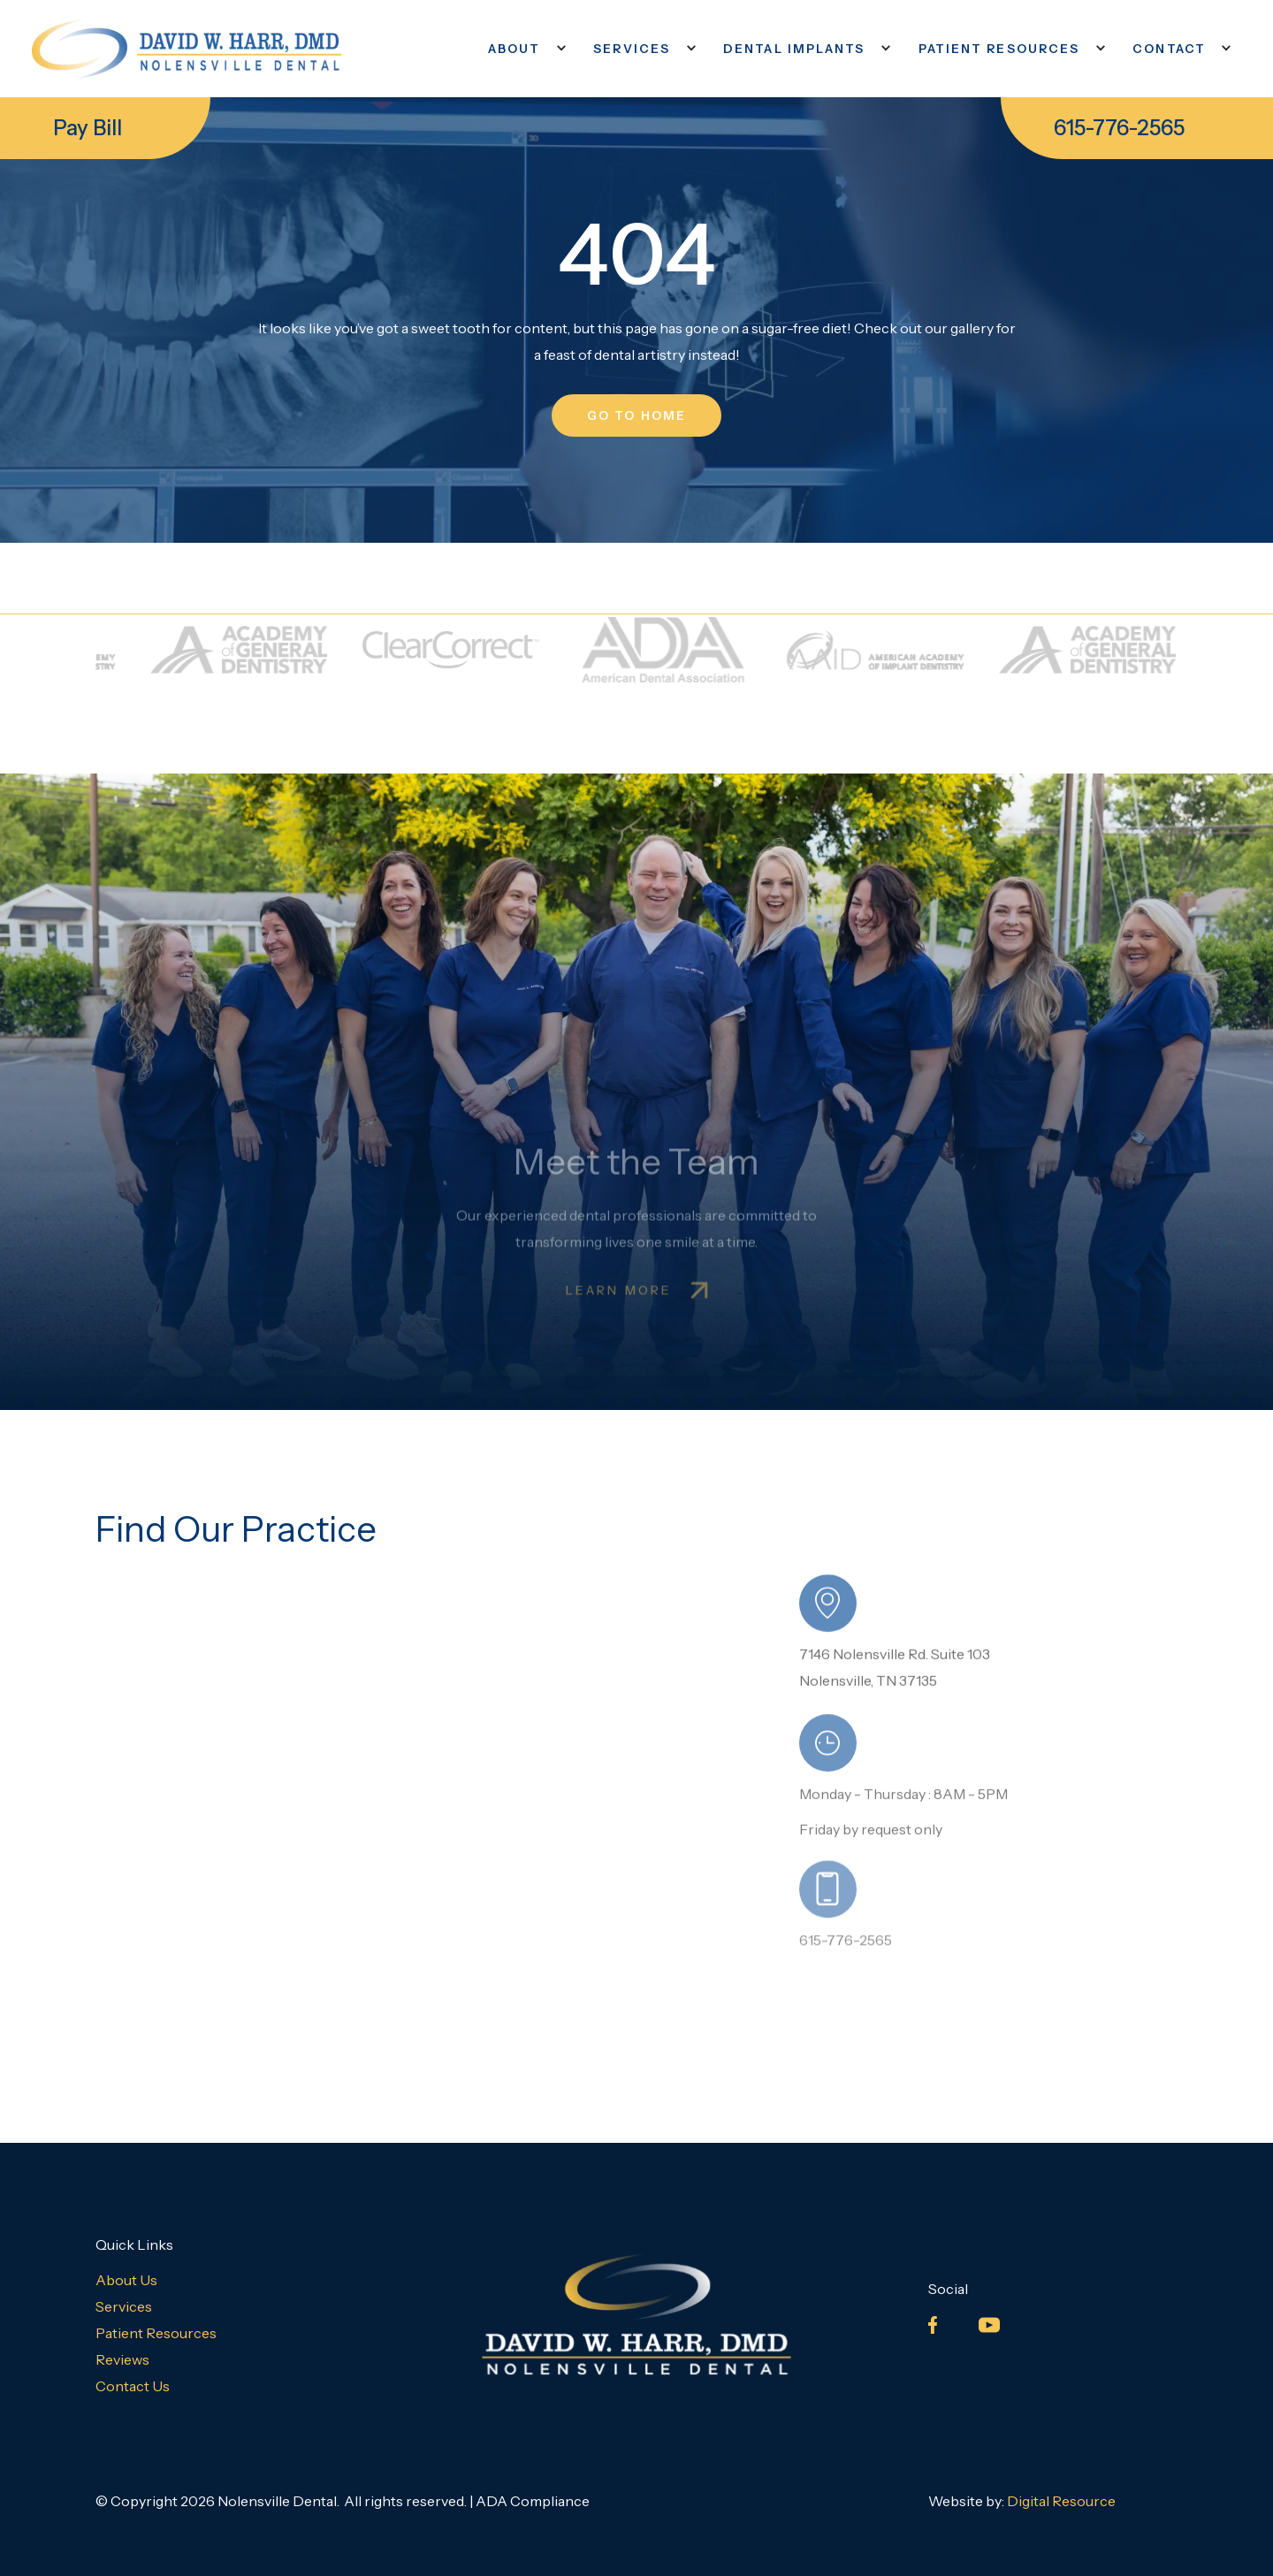 The width and height of the screenshot is (1273, 2576). What do you see at coordinates (126, 2280) in the screenshot?
I see `About Us` at bounding box center [126, 2280].